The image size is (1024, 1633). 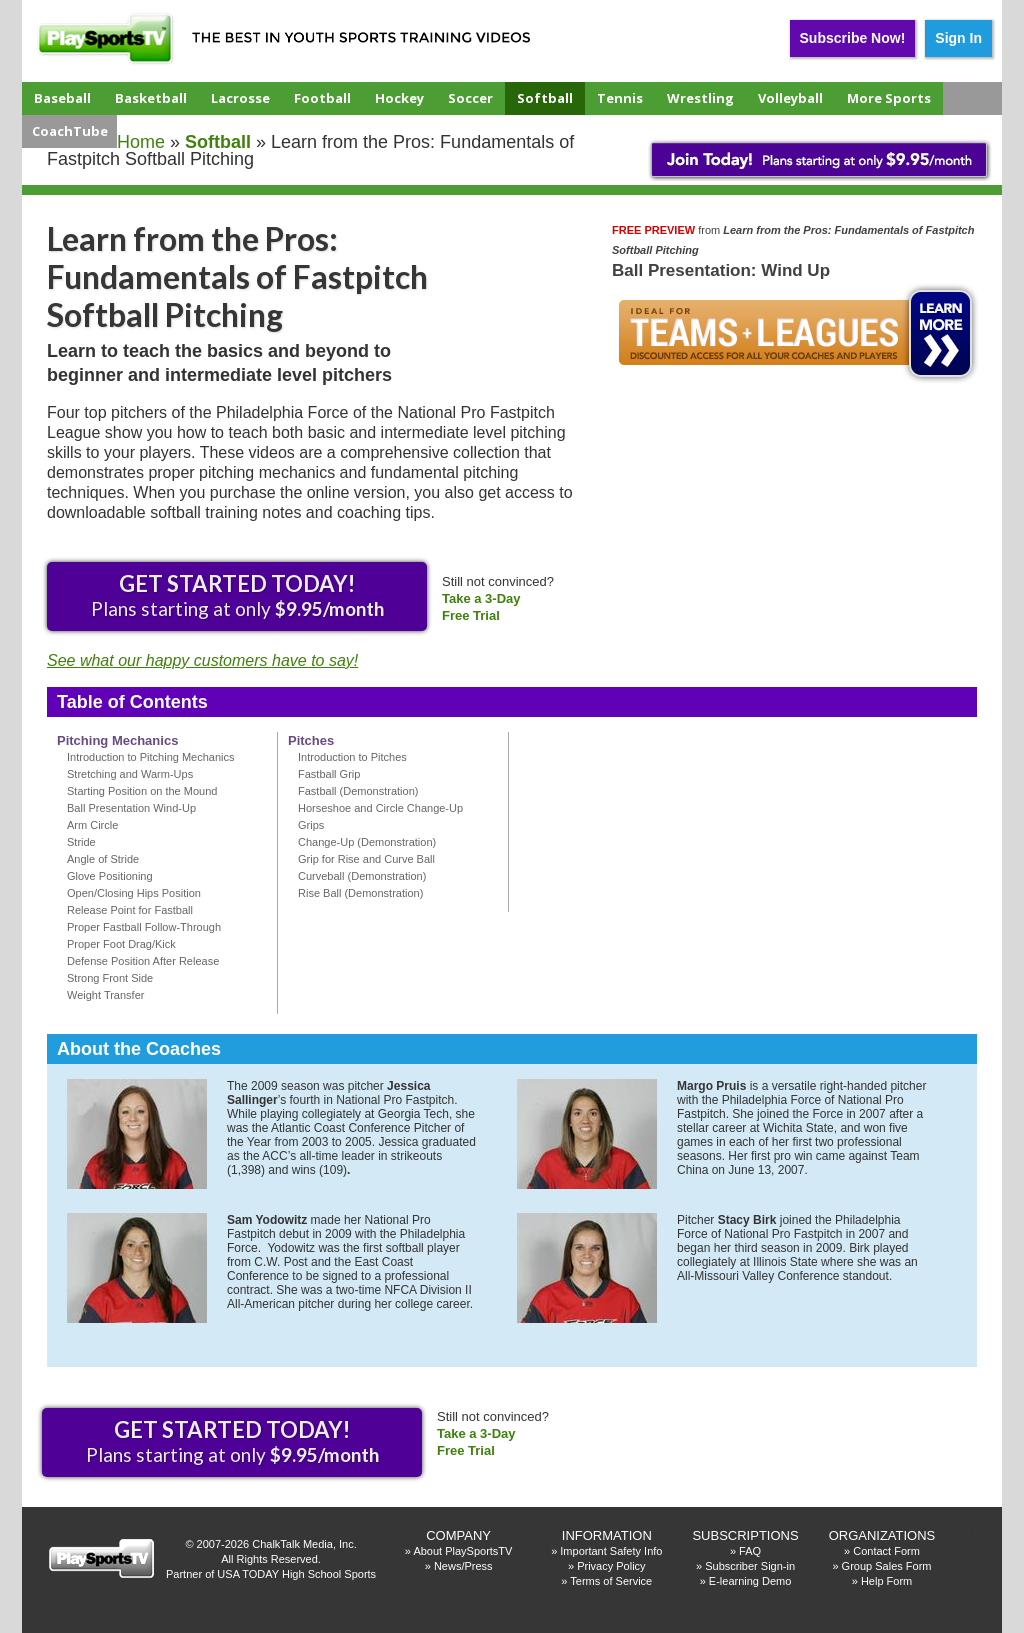 What do you see at coordinates (237, 595) in the screenshot?
I see `Plans starting at only` at bounding box center [237, 595].